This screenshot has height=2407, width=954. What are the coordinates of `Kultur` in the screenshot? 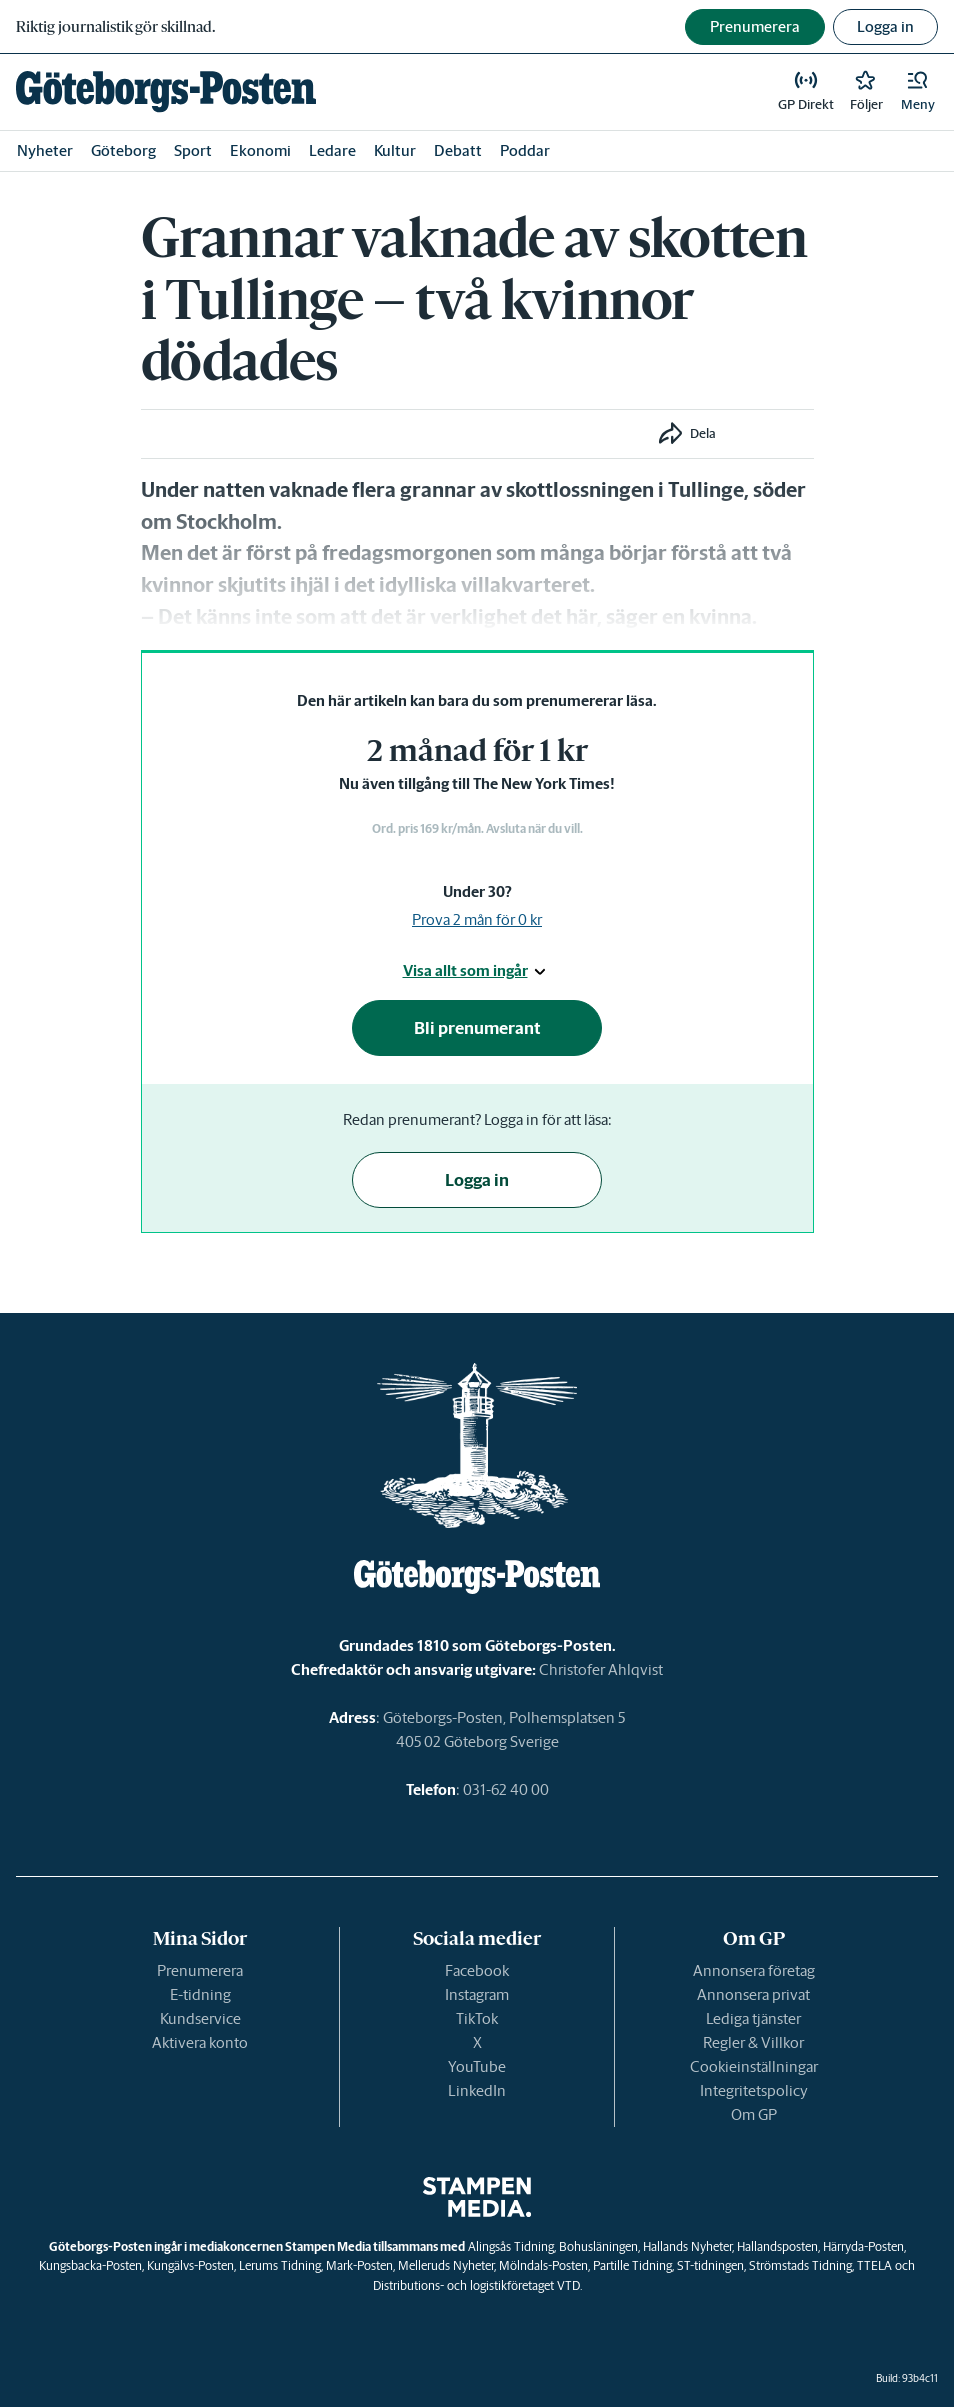 It's located at (395, 150).